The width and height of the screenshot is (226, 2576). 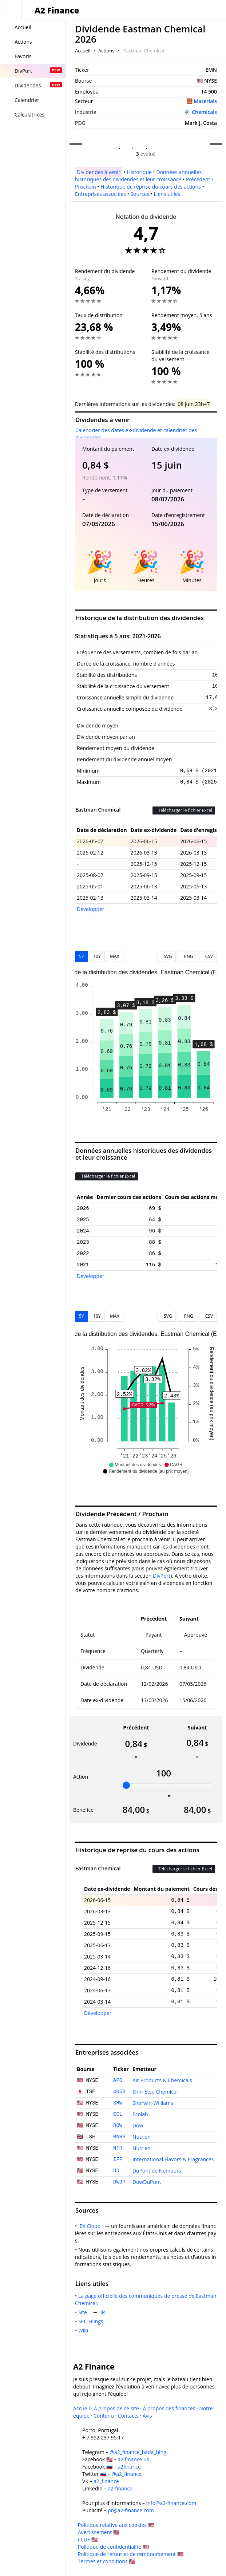 What do you see at coordinates (139, 172) in the screenshot?
I see `Historique` at bounding box center [139, 172].